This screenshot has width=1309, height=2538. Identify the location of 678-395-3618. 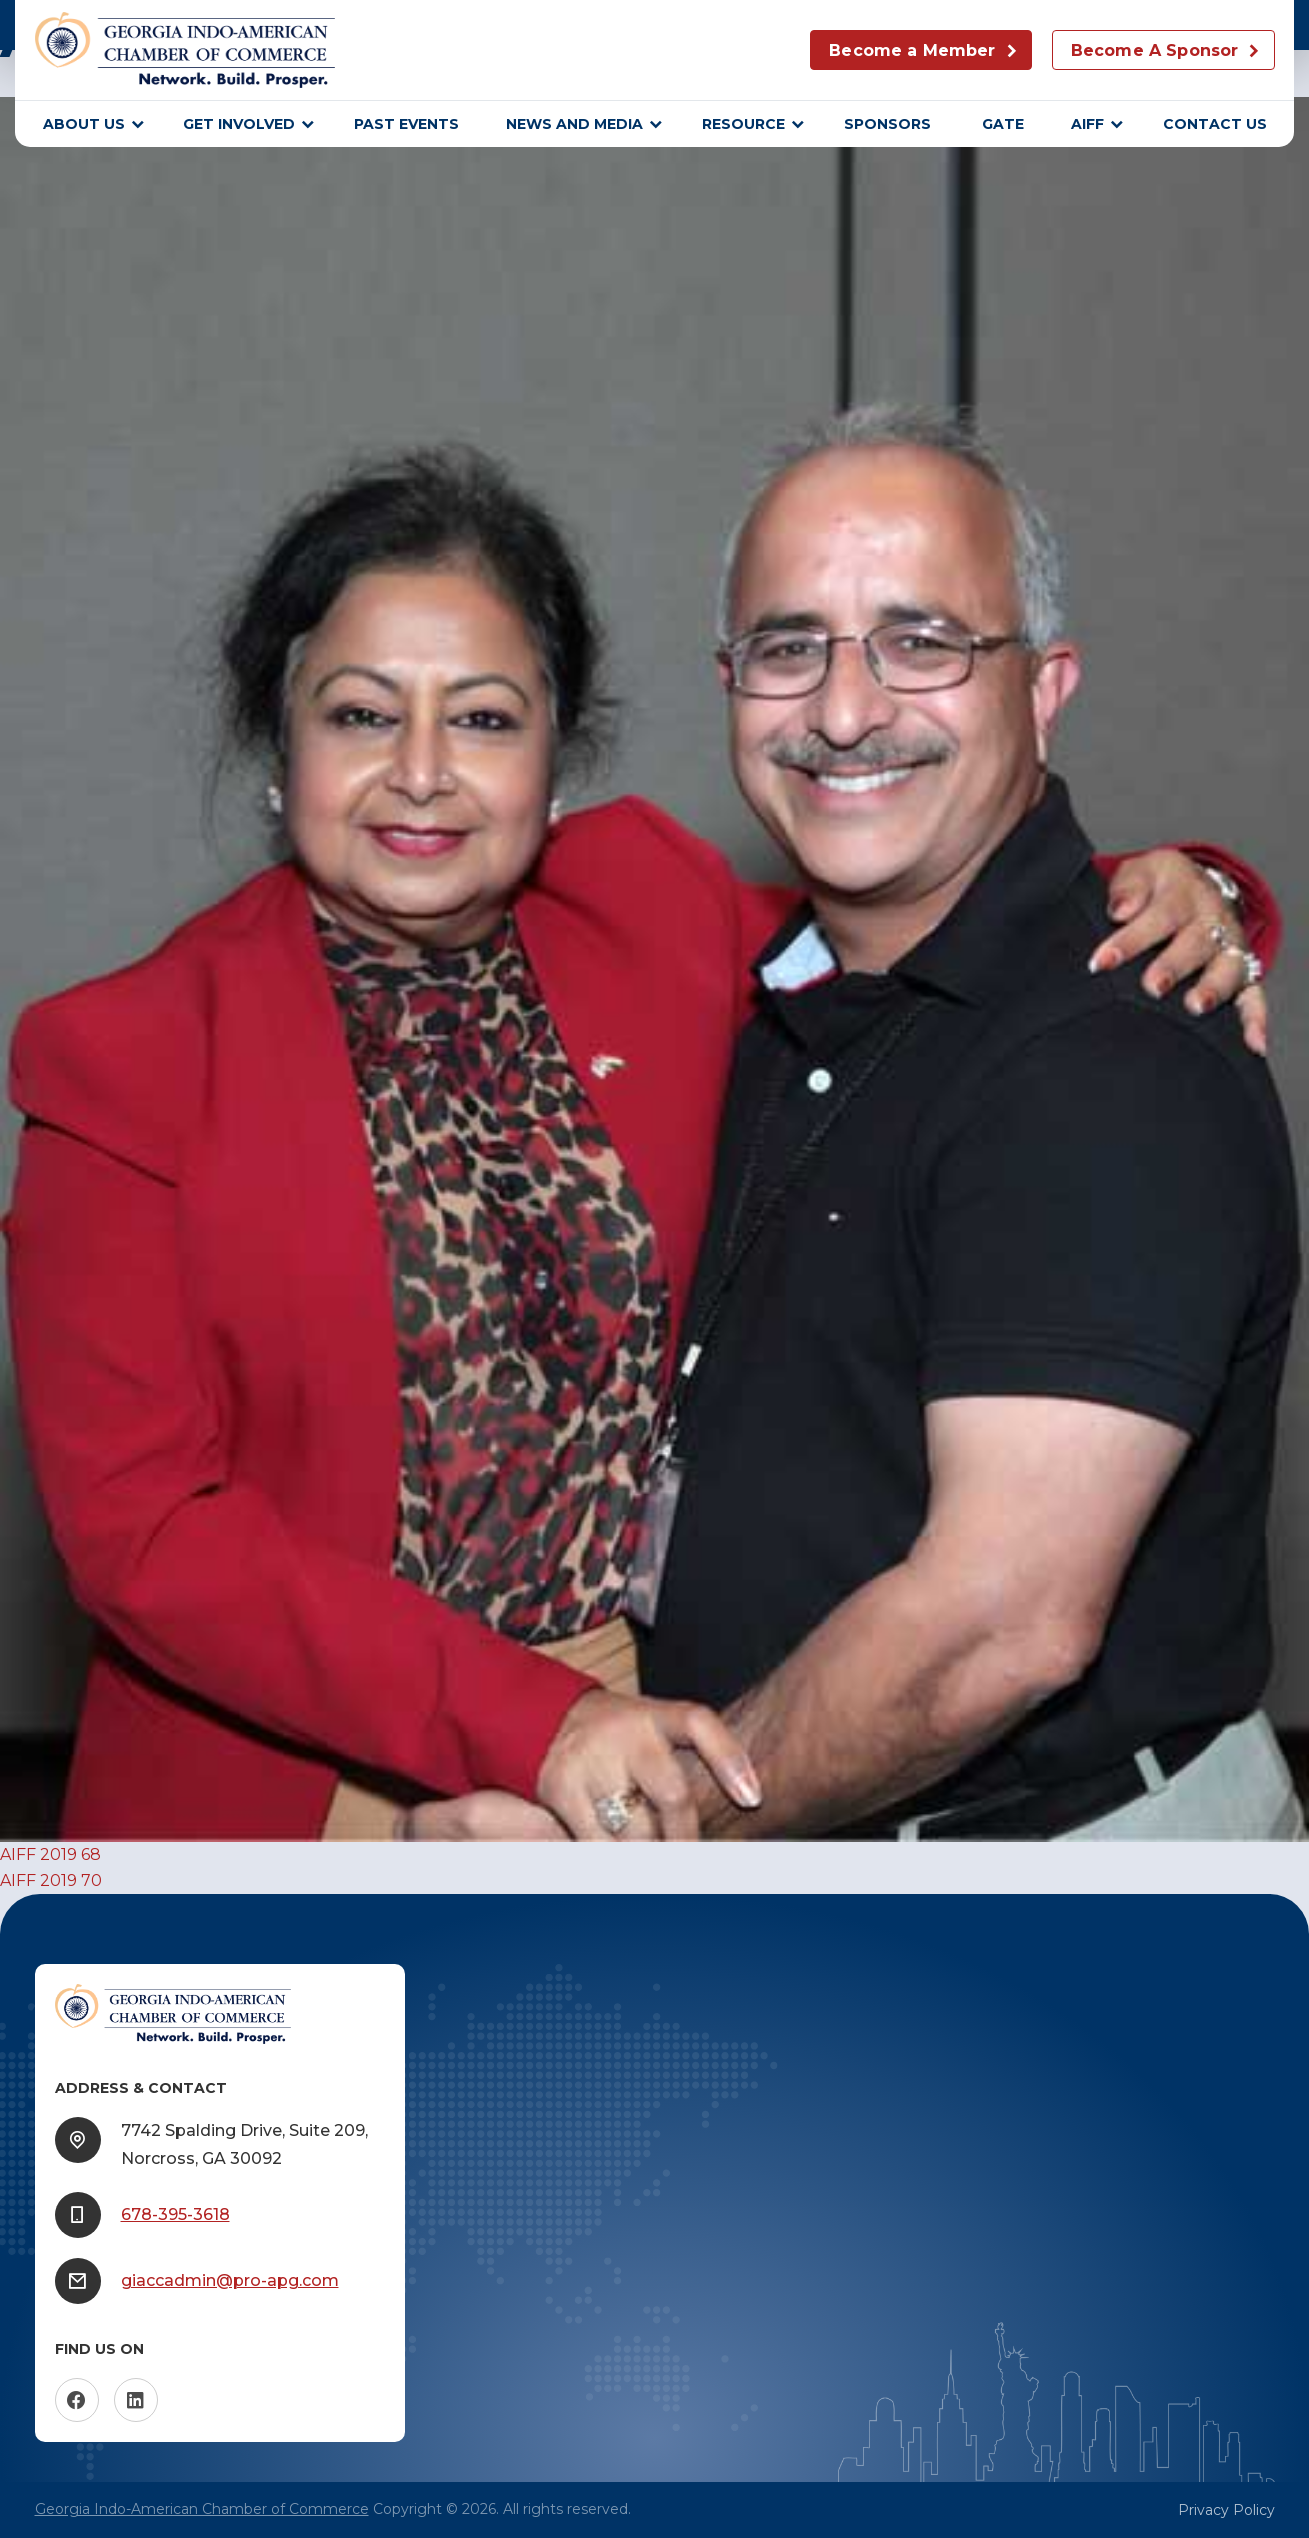
(175, 2214).